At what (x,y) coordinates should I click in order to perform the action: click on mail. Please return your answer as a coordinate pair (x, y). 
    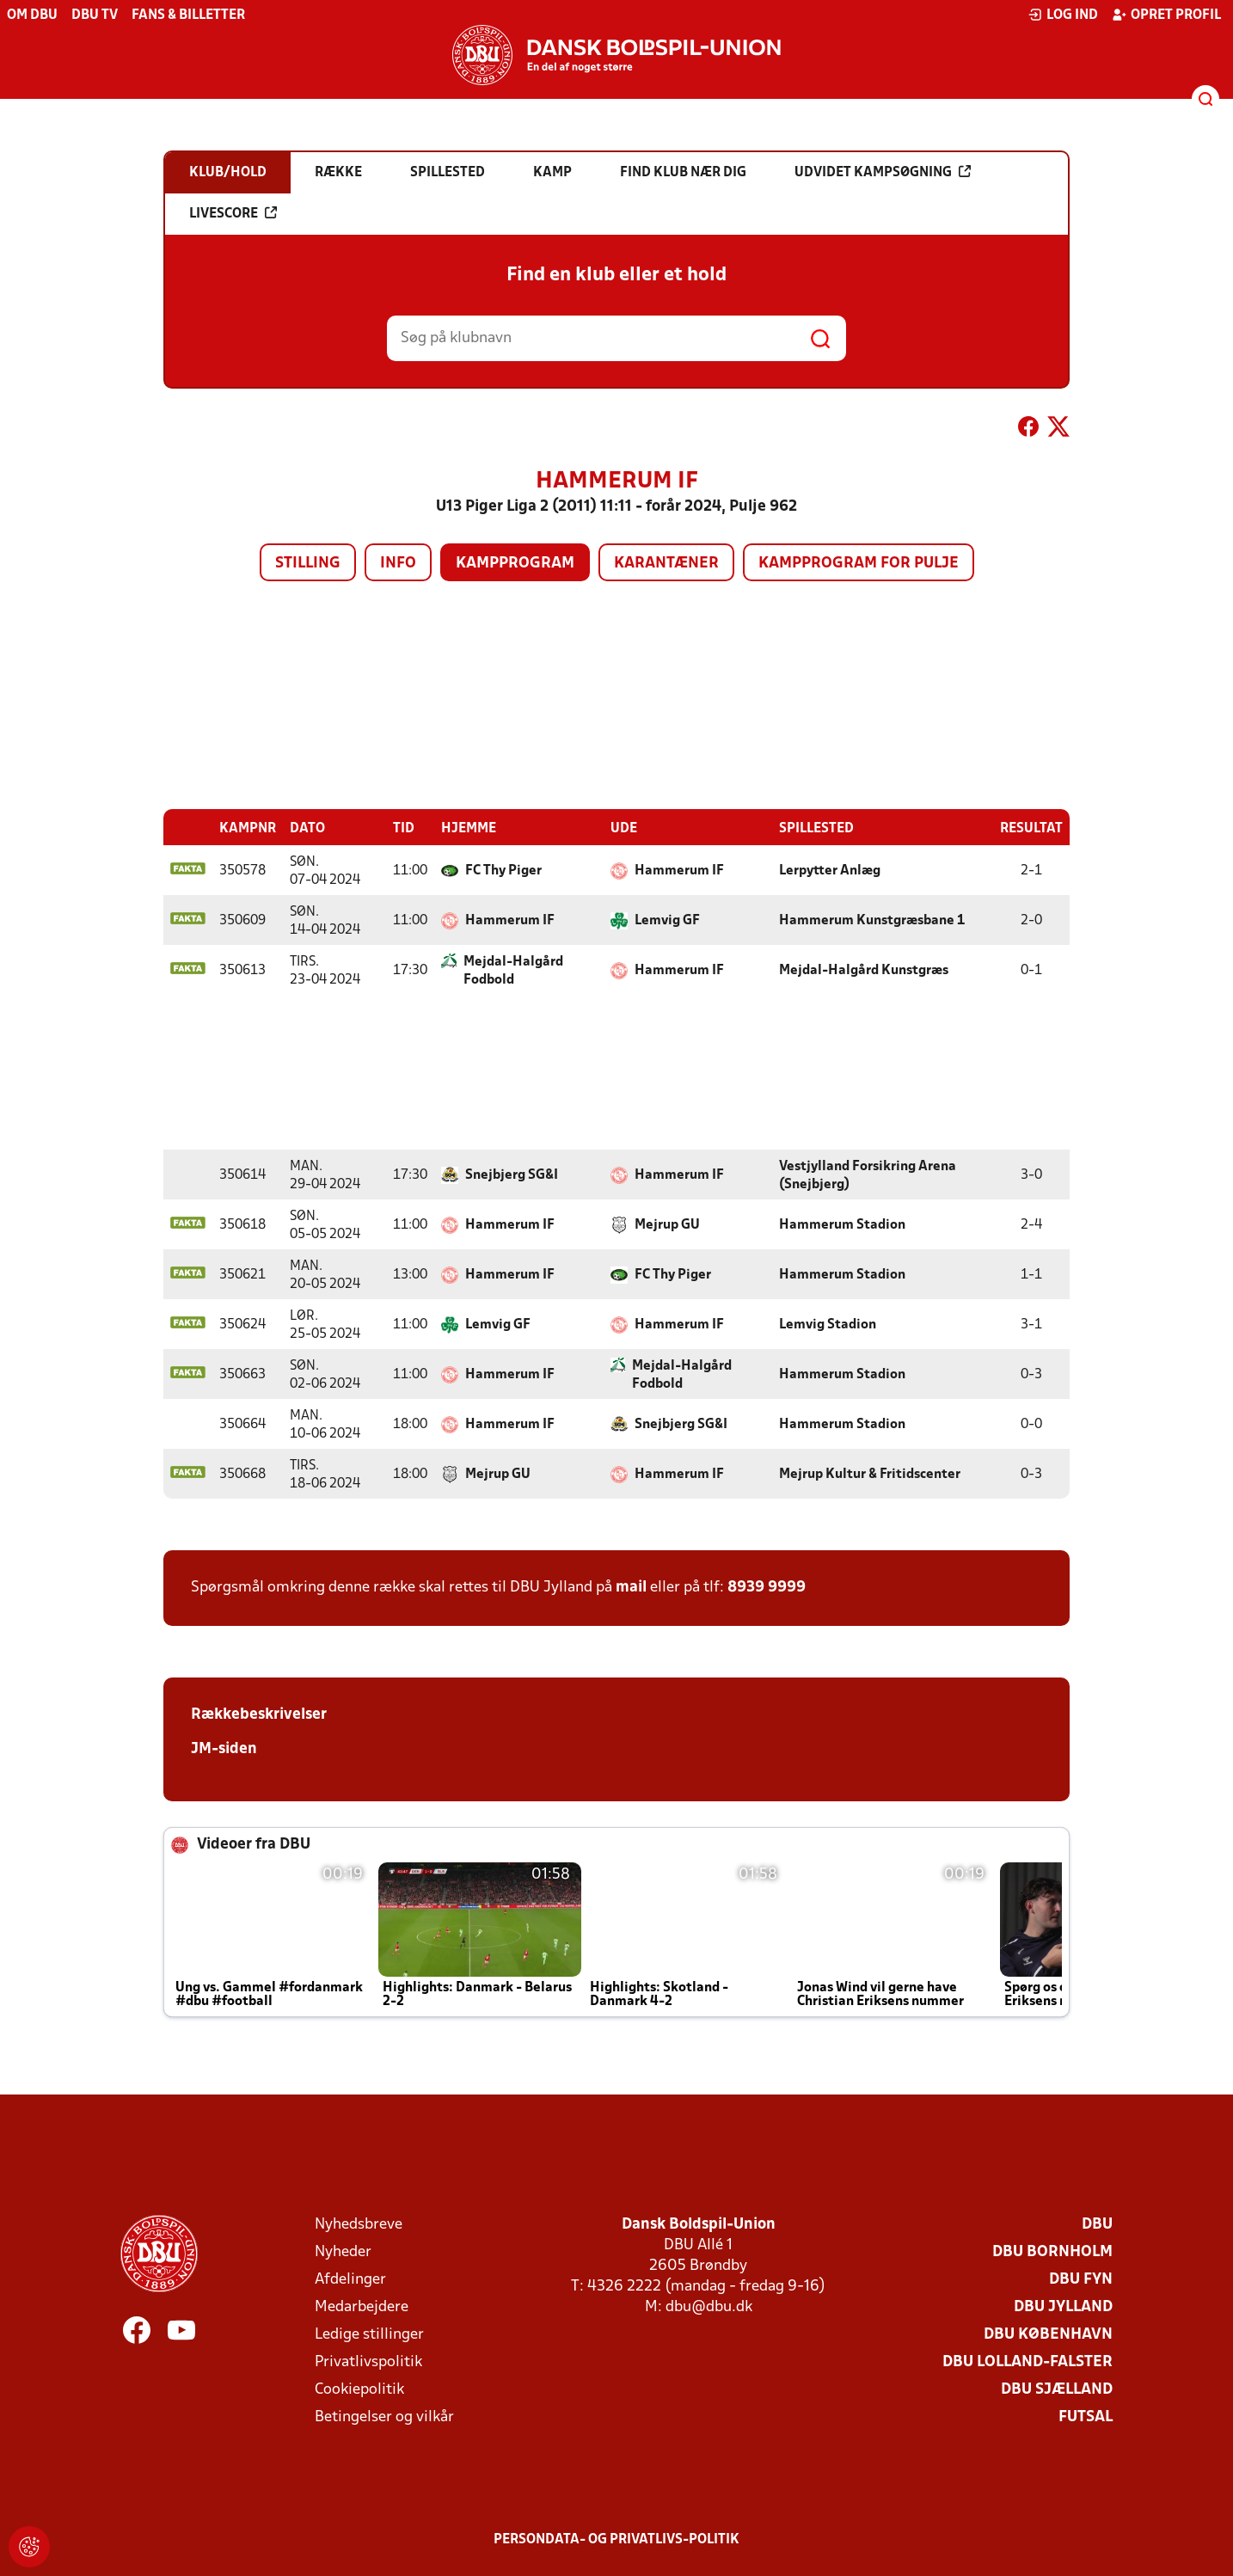
    Looking at the image, I should click on (631, 1586).